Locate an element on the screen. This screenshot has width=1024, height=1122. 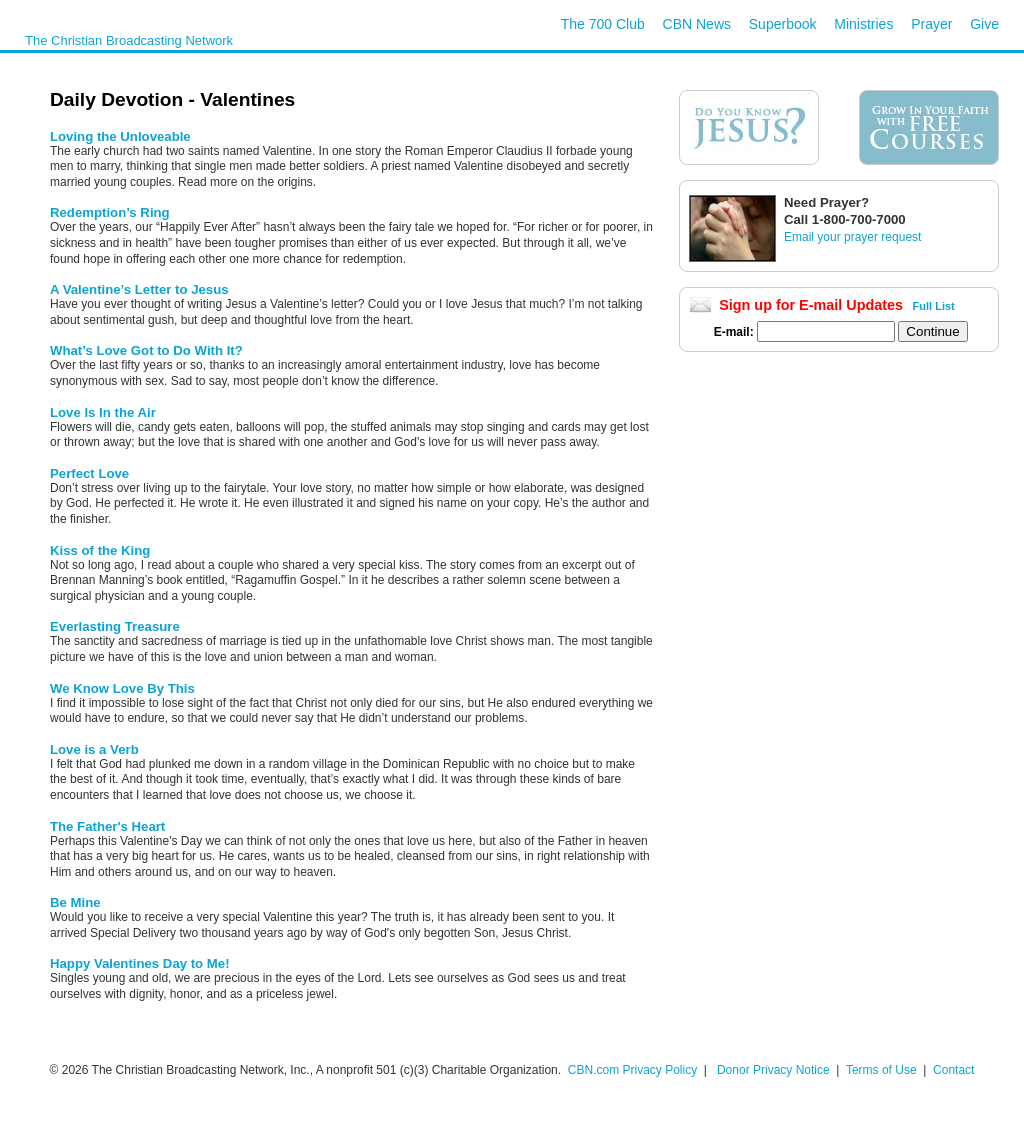
The Father's Heart is located at coordinates (107, 826).